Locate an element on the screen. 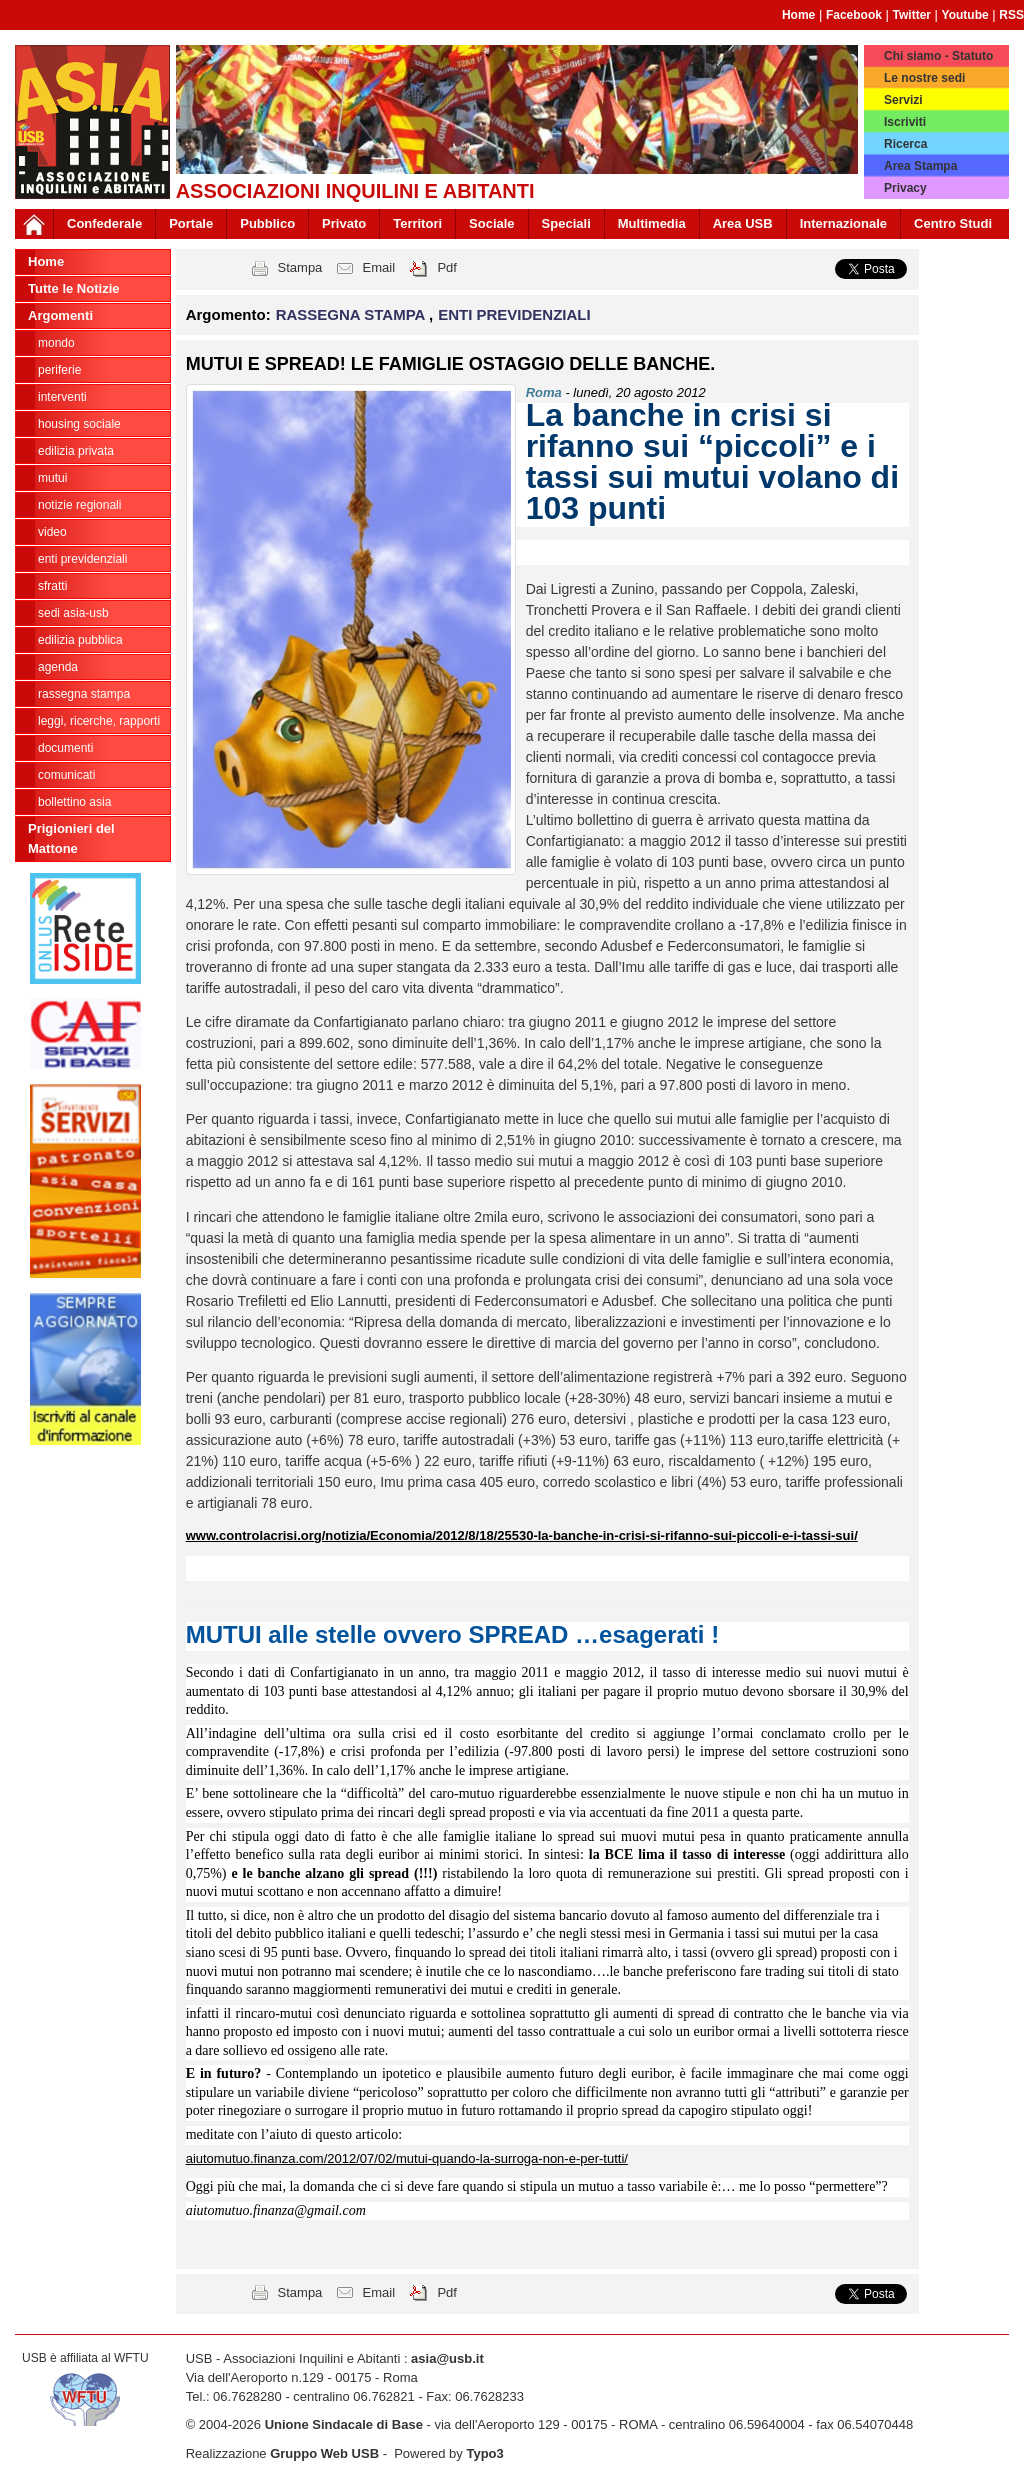  bollettino asia is located at coordinates (74, 802).